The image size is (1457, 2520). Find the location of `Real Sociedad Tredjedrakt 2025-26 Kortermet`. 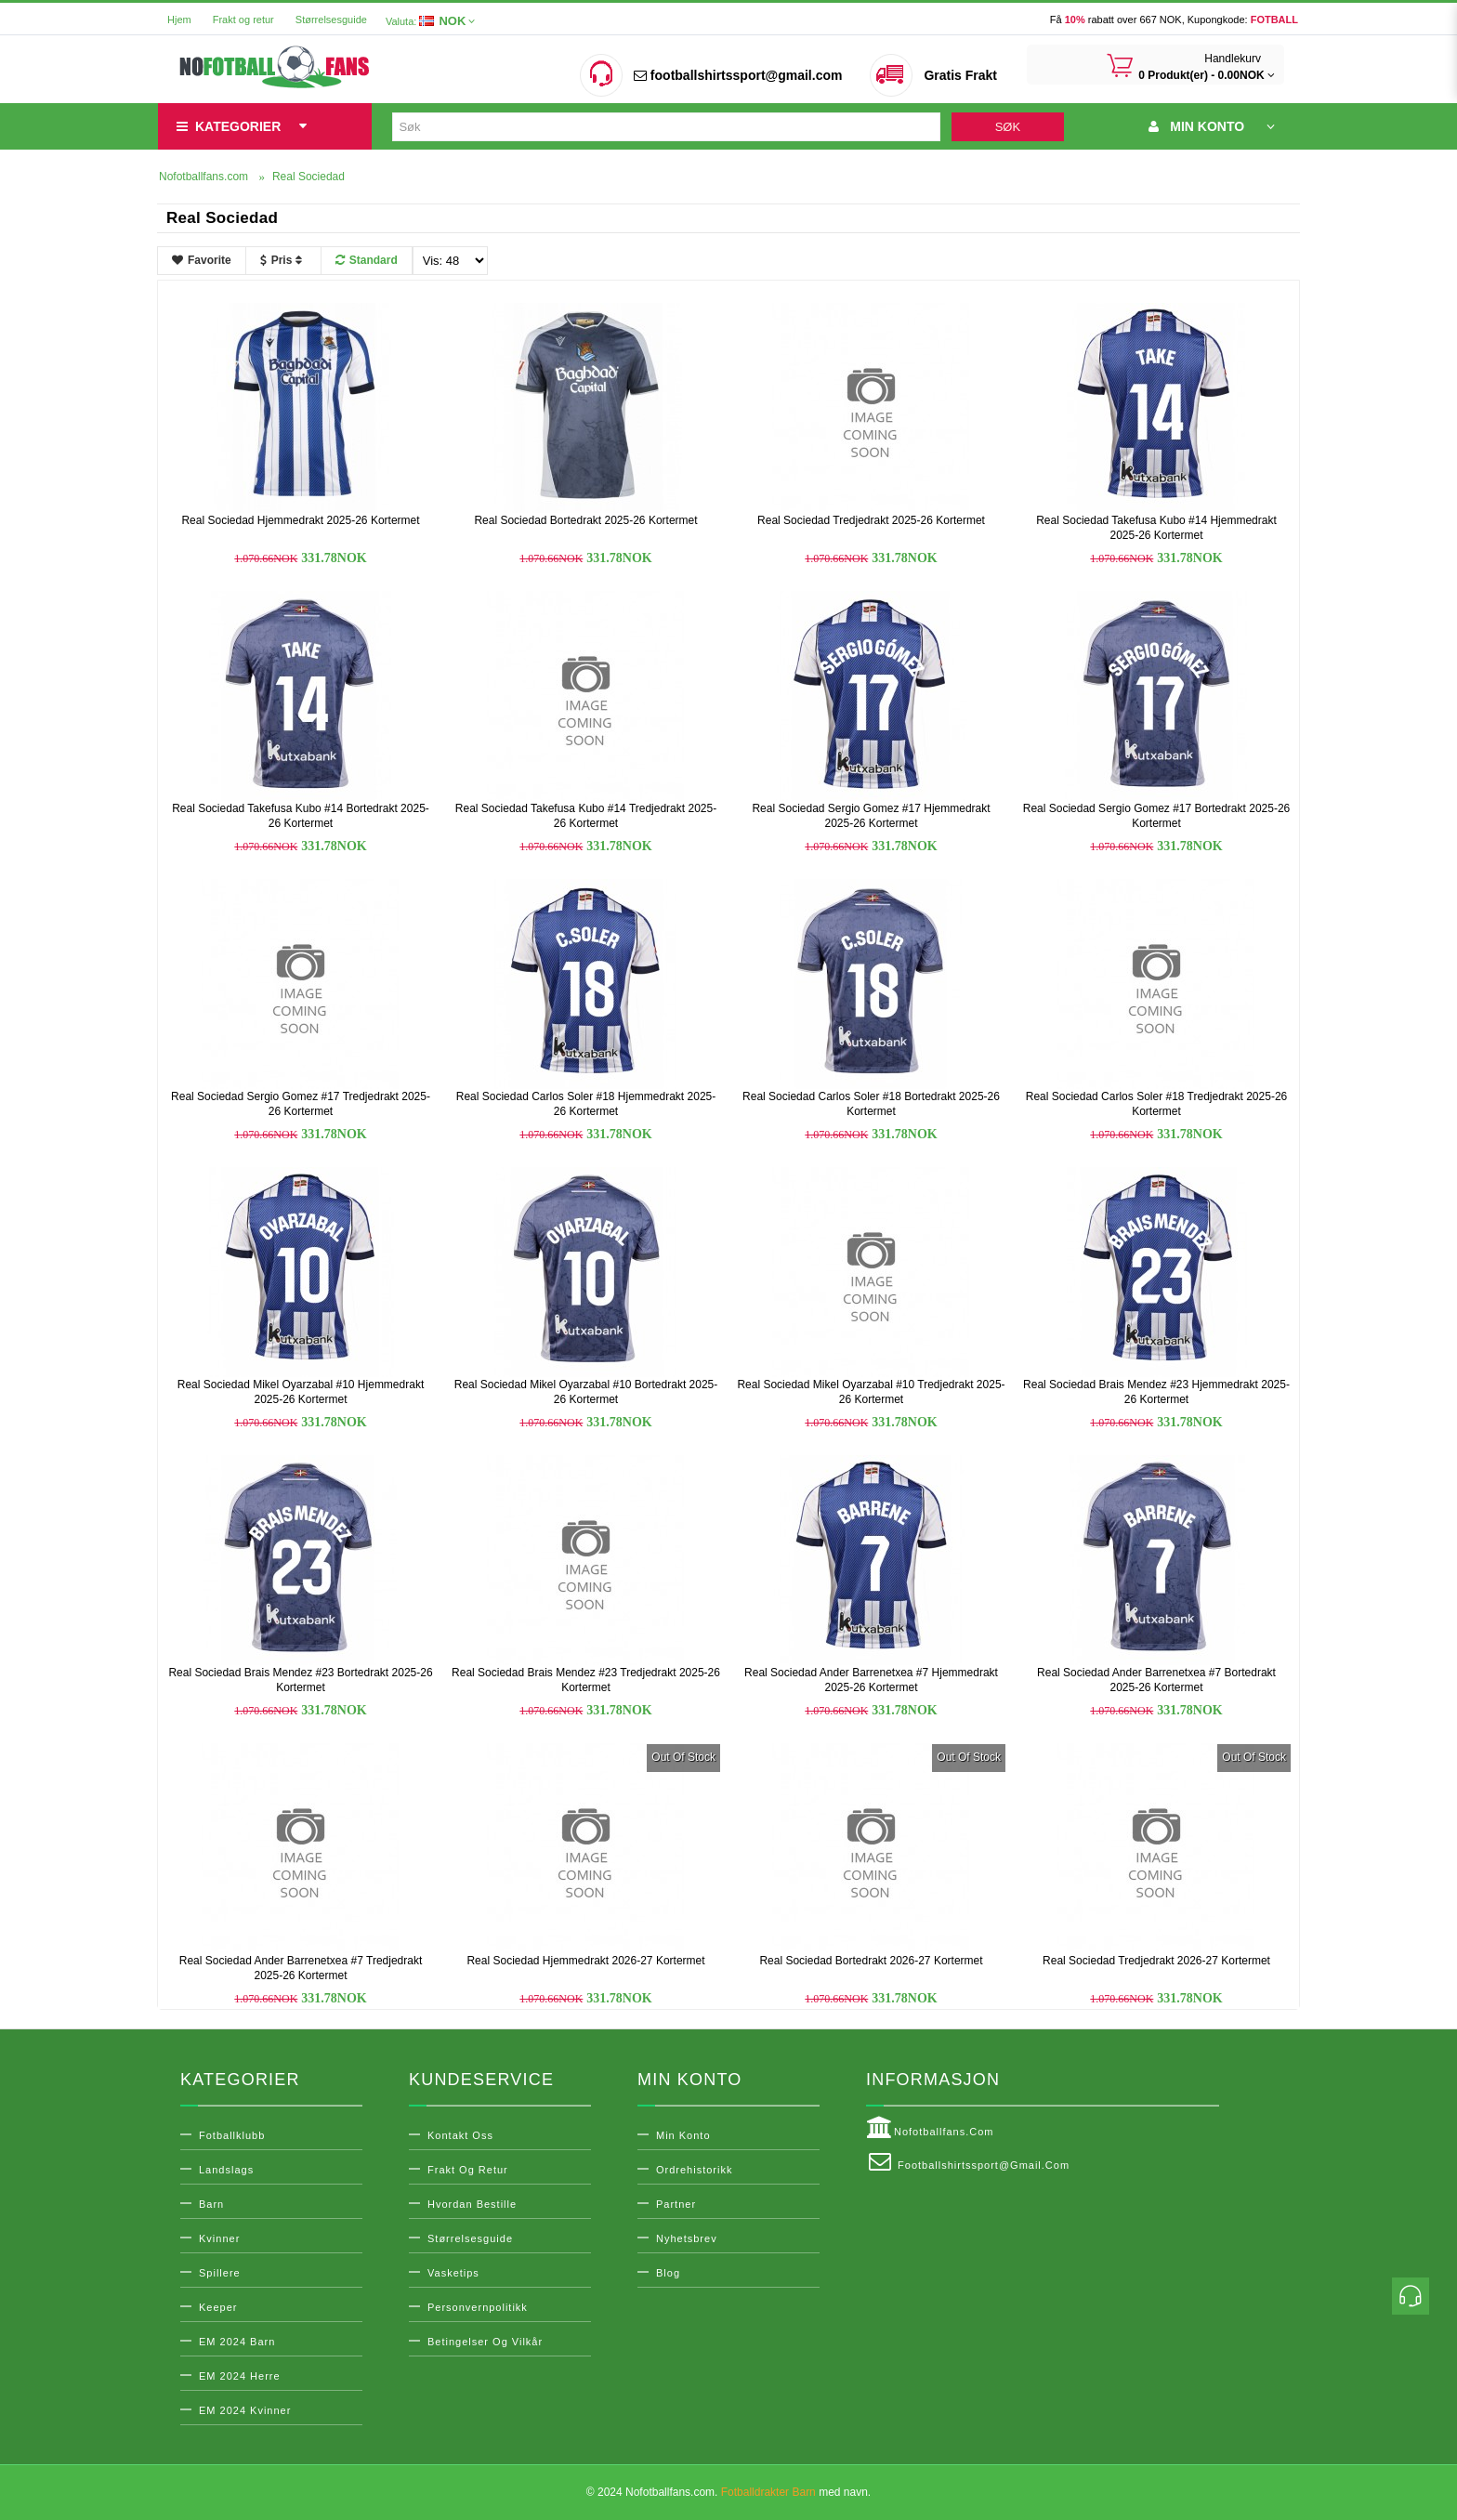

Real Sociedad Tredjedrakt 2025-26 Kortermet is located at coordinates (871, 520).